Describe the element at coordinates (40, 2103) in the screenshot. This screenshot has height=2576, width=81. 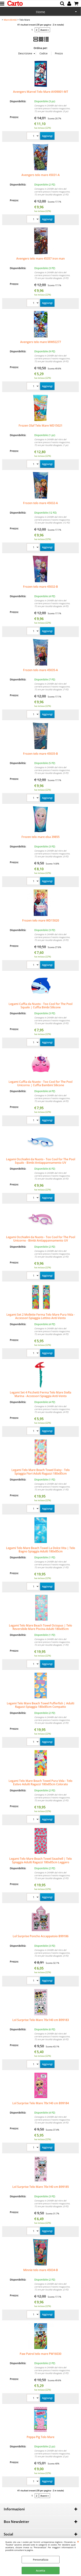
I see `Lol Surprise Telo Mare 70x140 cm B99184` at that location.